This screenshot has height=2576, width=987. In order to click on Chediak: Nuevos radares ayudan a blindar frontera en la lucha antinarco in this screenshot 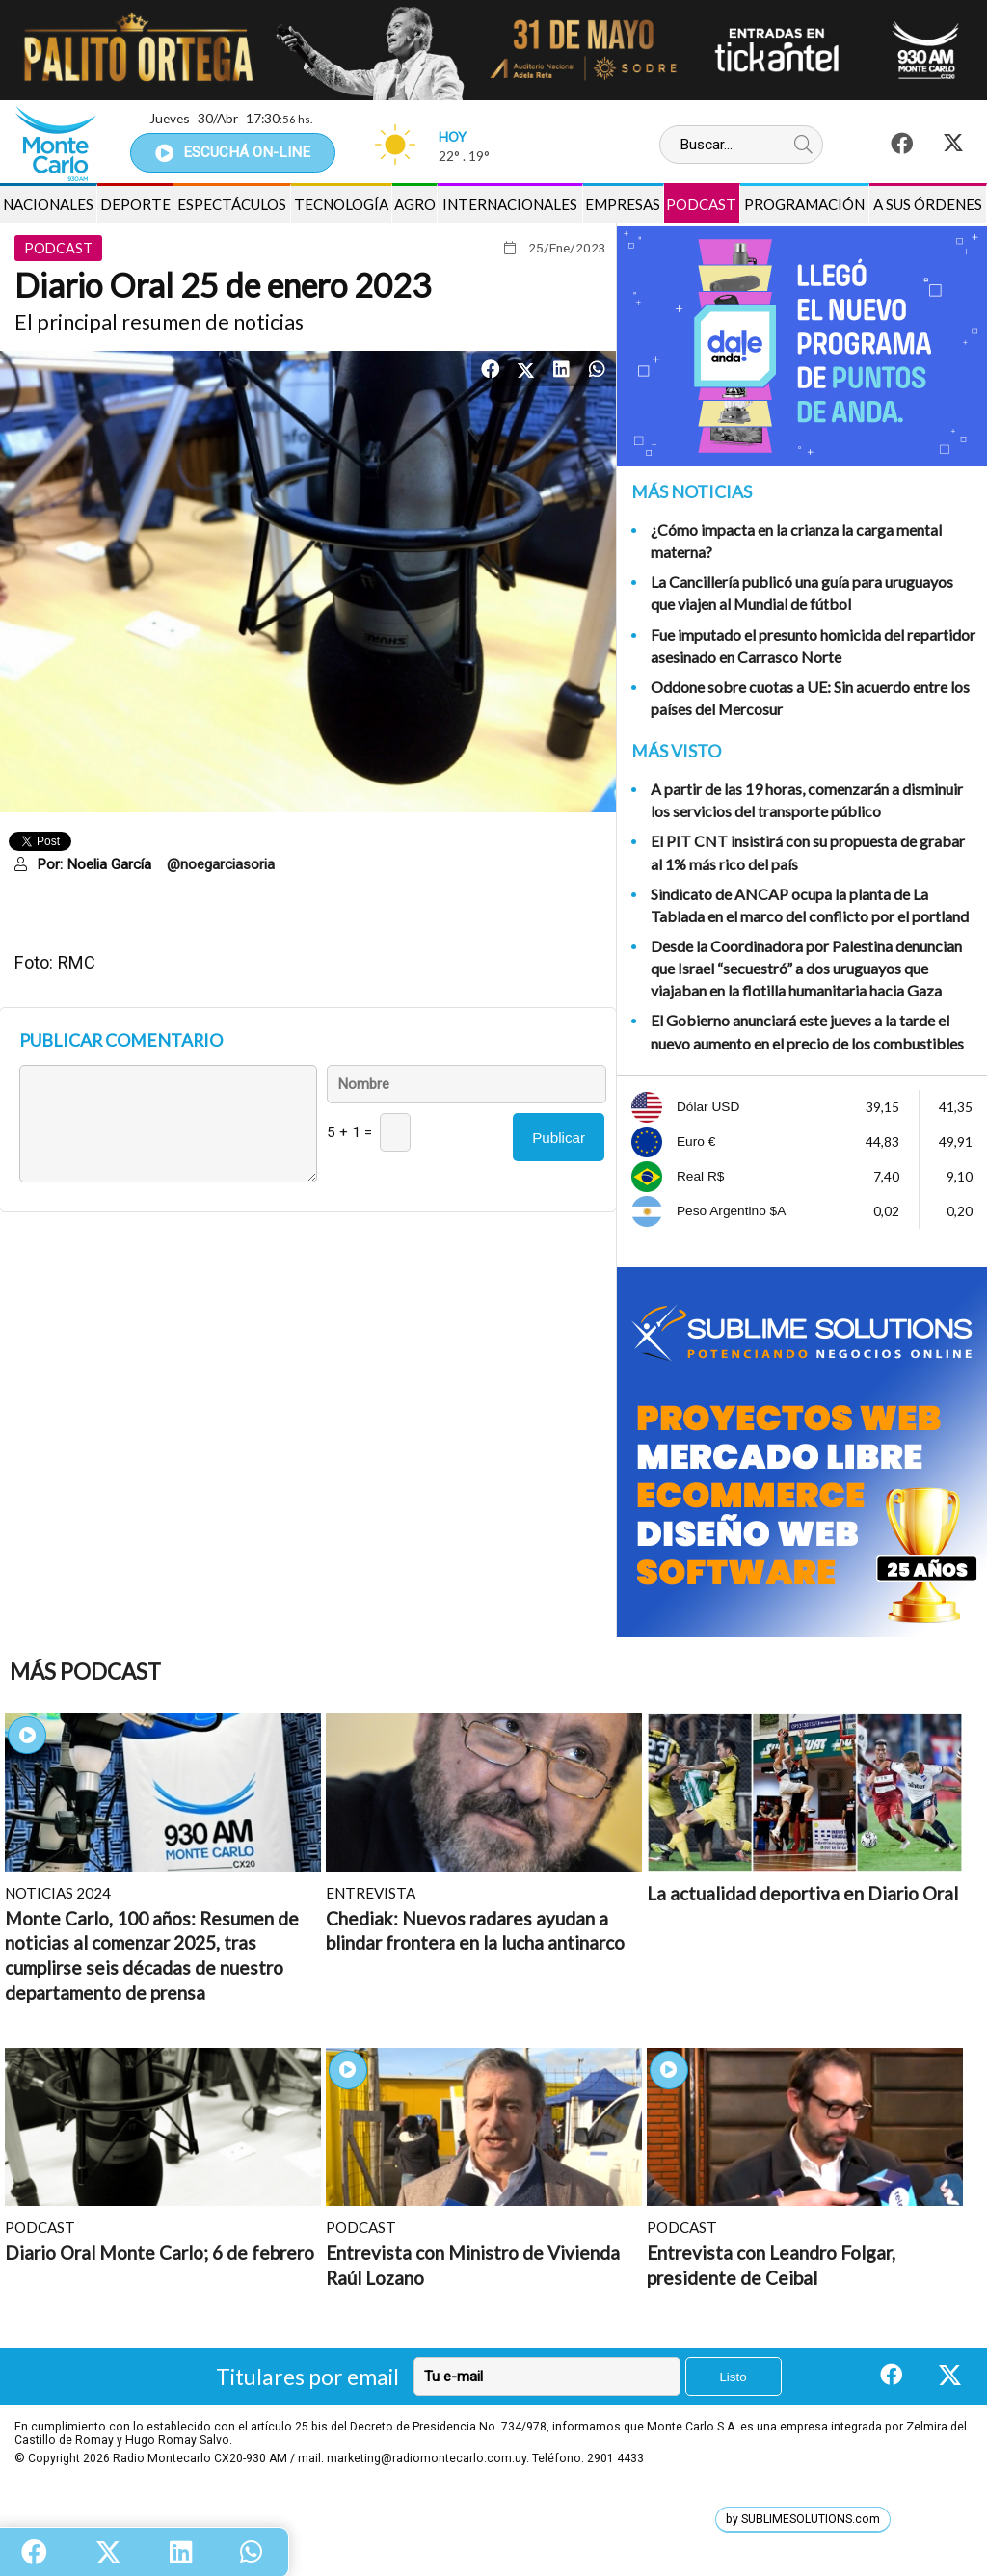, I will do `click(475, 1930)`.